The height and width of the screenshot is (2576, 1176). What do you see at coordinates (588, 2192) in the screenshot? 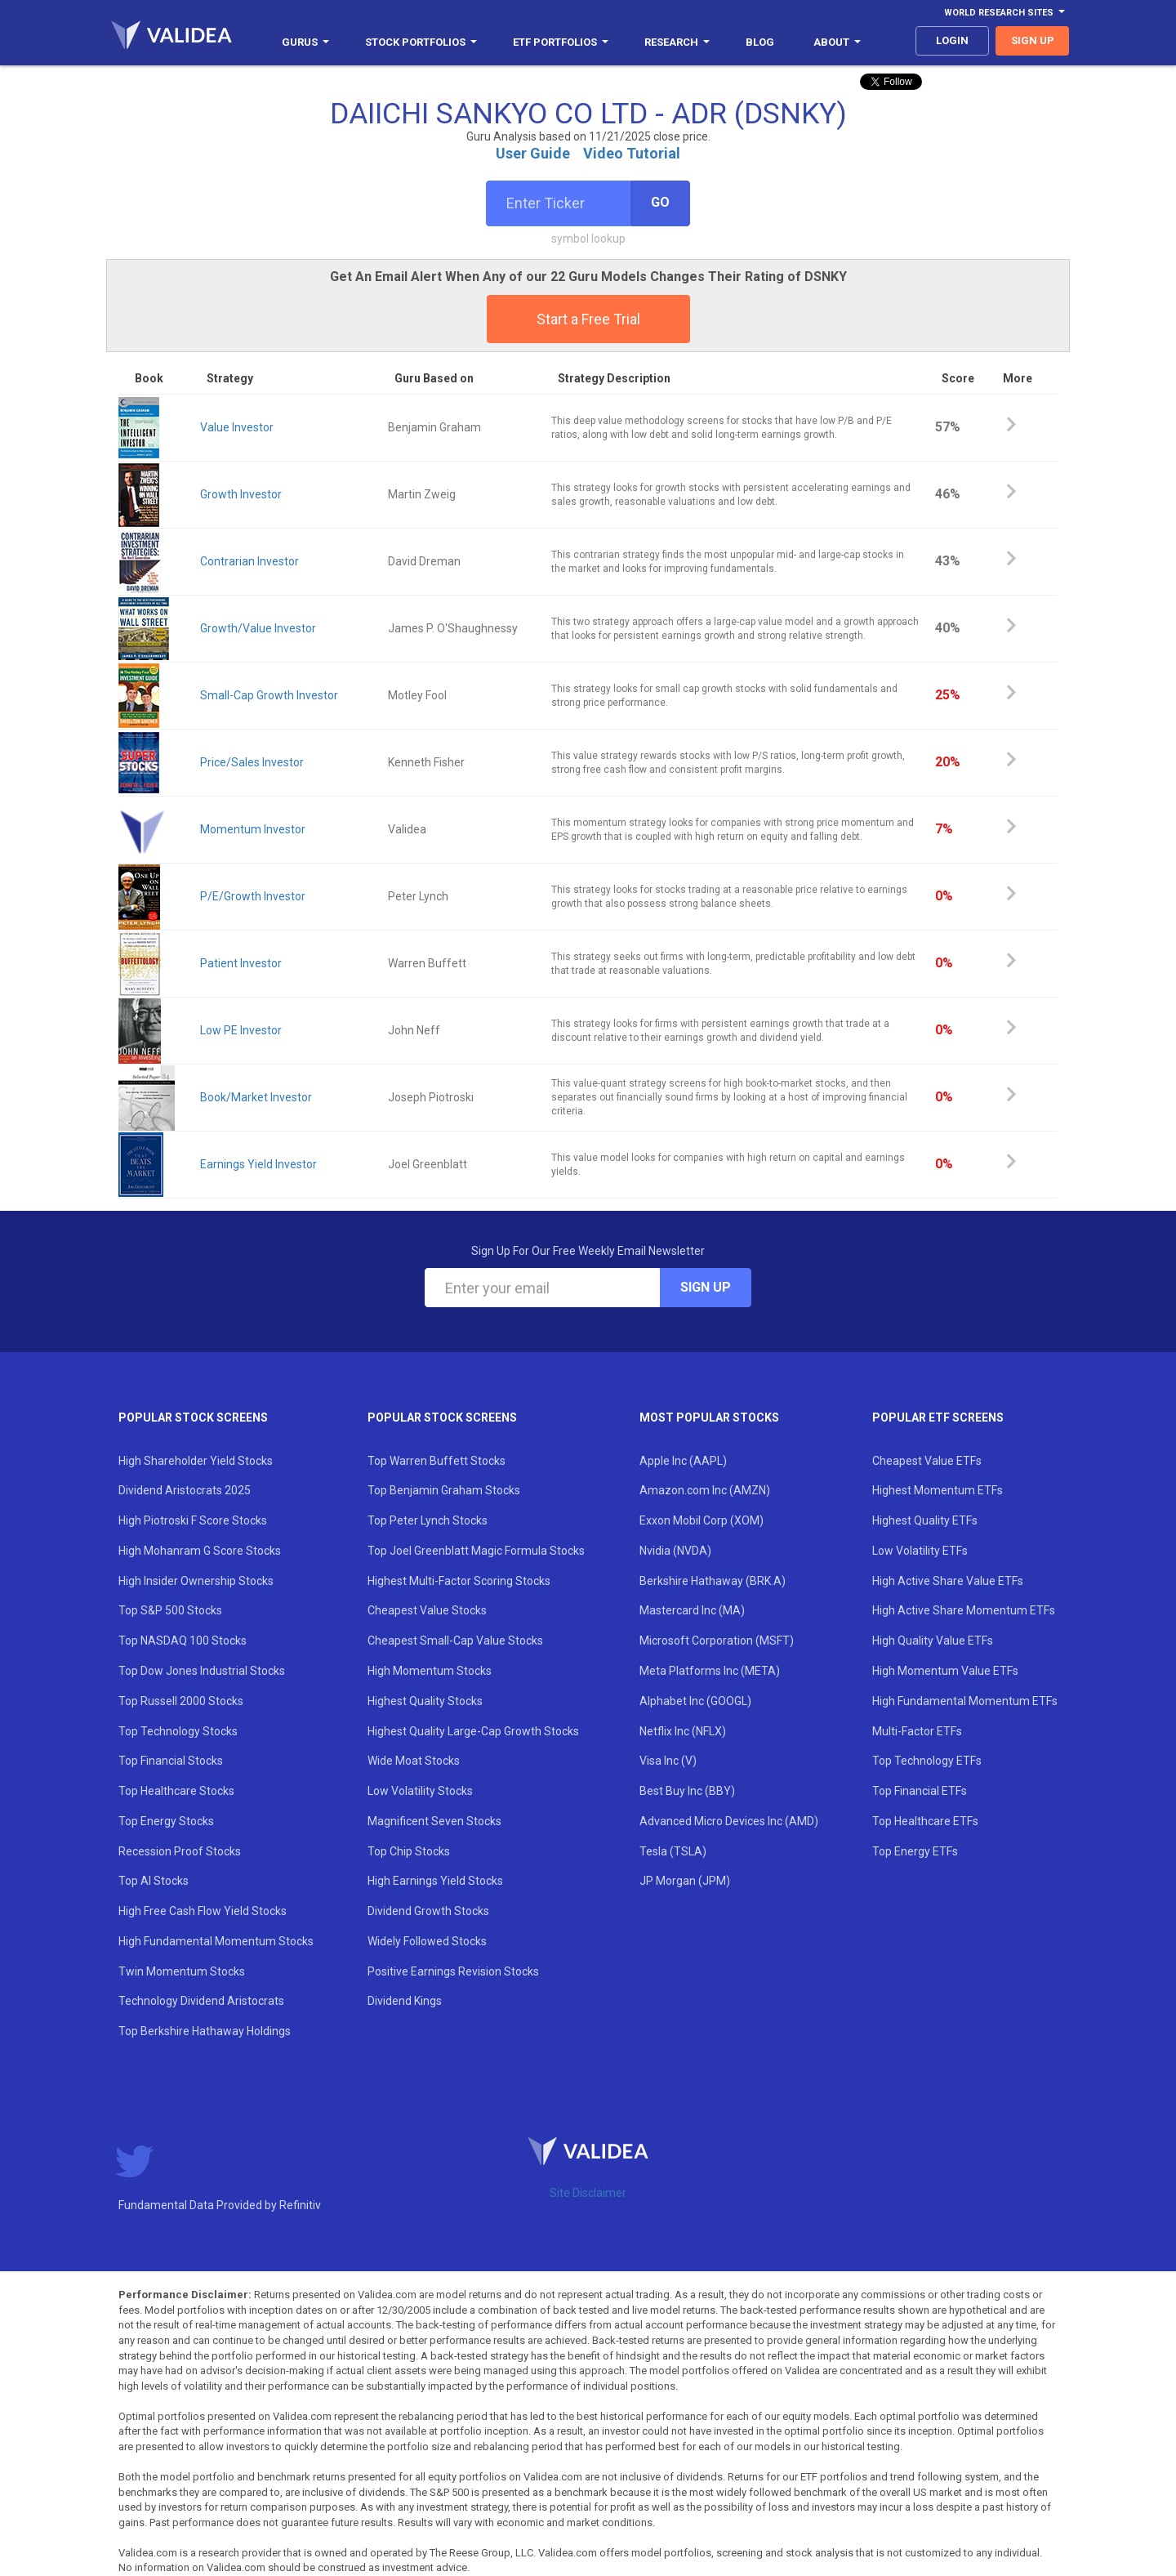
I see `Site Disclaimer` at bounding box center [588, 2192].